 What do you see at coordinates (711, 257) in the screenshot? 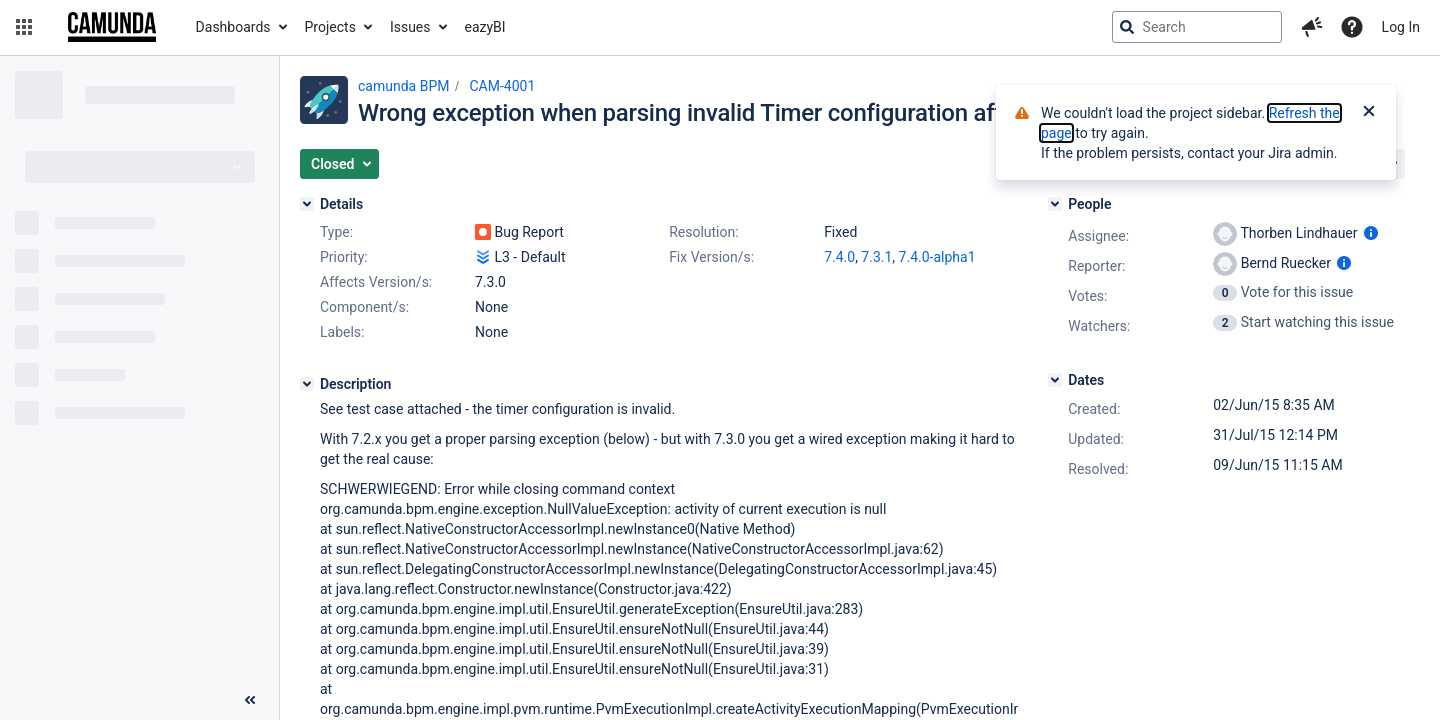
I see `Fix Version/s:` at bounding box center [711, 257].